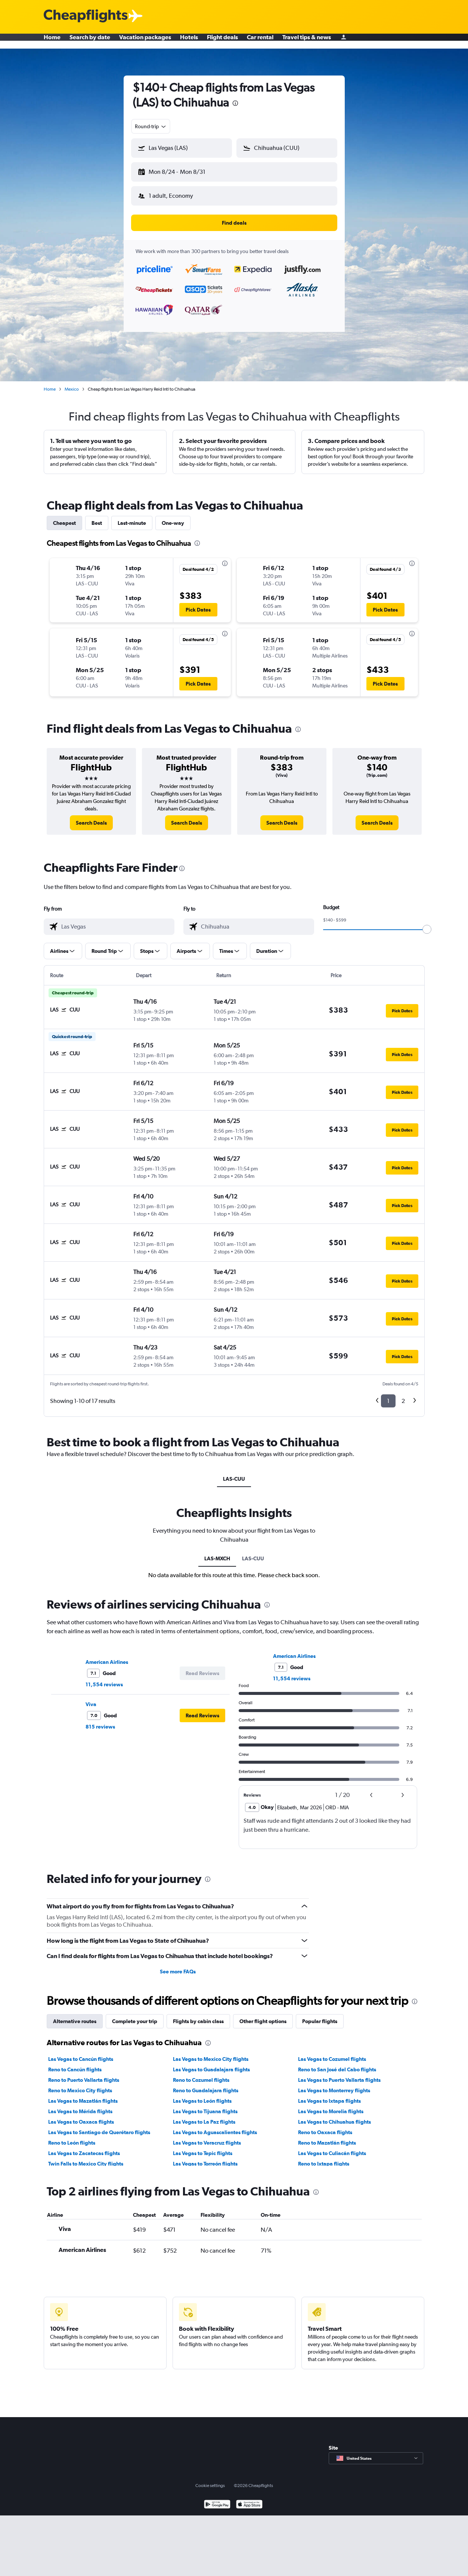 This screenshot has width=468, height=2576. I want to click on Las Vegas to Guadalajara flights, so click(211, 2063).